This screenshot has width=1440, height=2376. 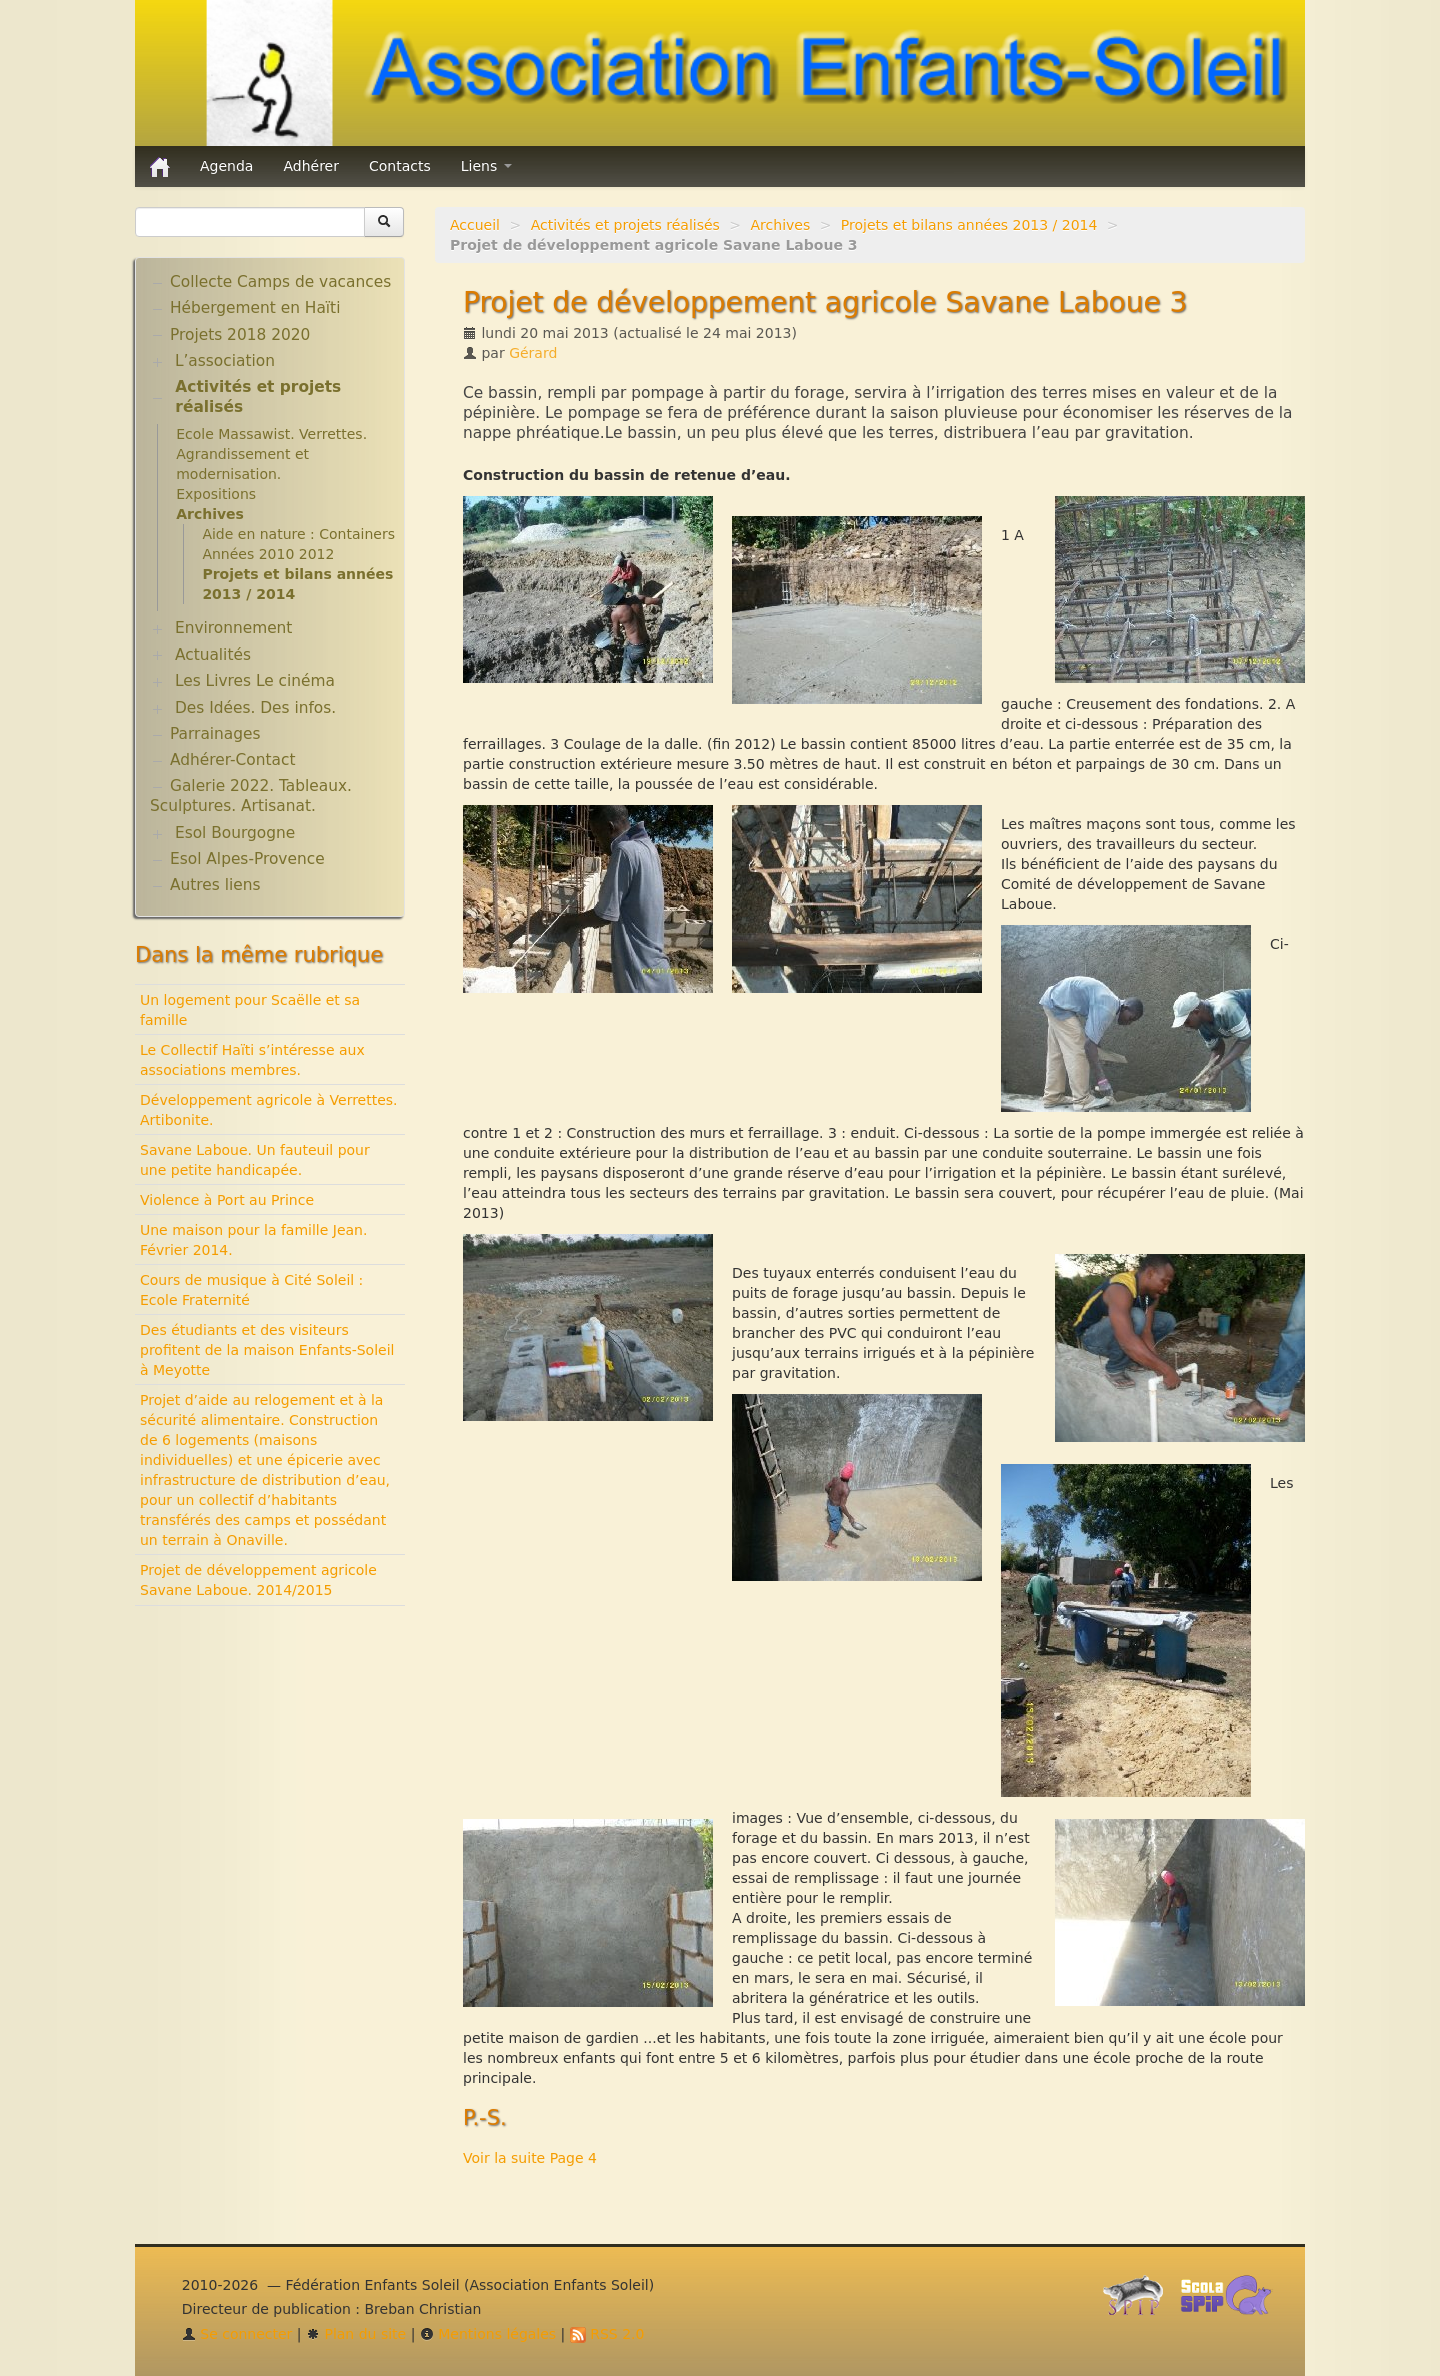 What do you see at coordinates (530, 2158) in the screenshot?
I see `Voir la suite Page 4` at bounding box center [530, 2158].